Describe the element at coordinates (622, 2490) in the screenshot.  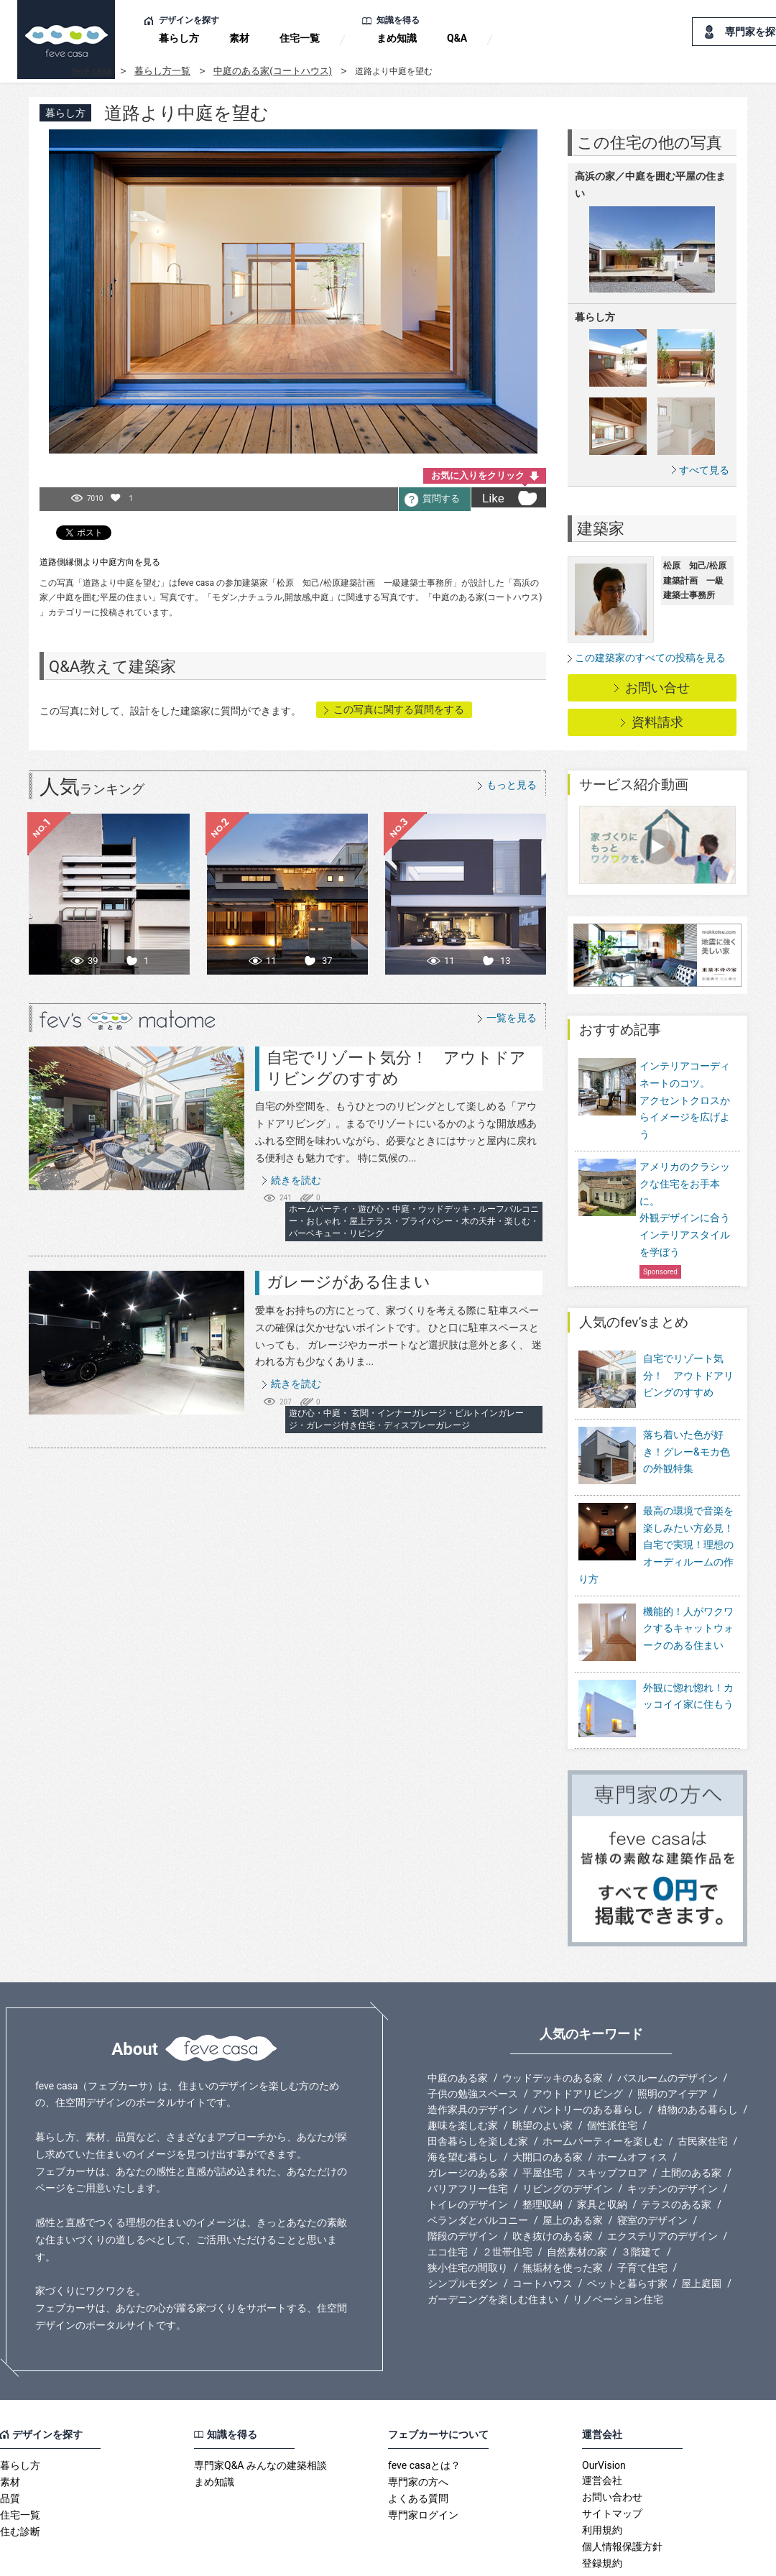
I see `個人情報保護方針` at that location.